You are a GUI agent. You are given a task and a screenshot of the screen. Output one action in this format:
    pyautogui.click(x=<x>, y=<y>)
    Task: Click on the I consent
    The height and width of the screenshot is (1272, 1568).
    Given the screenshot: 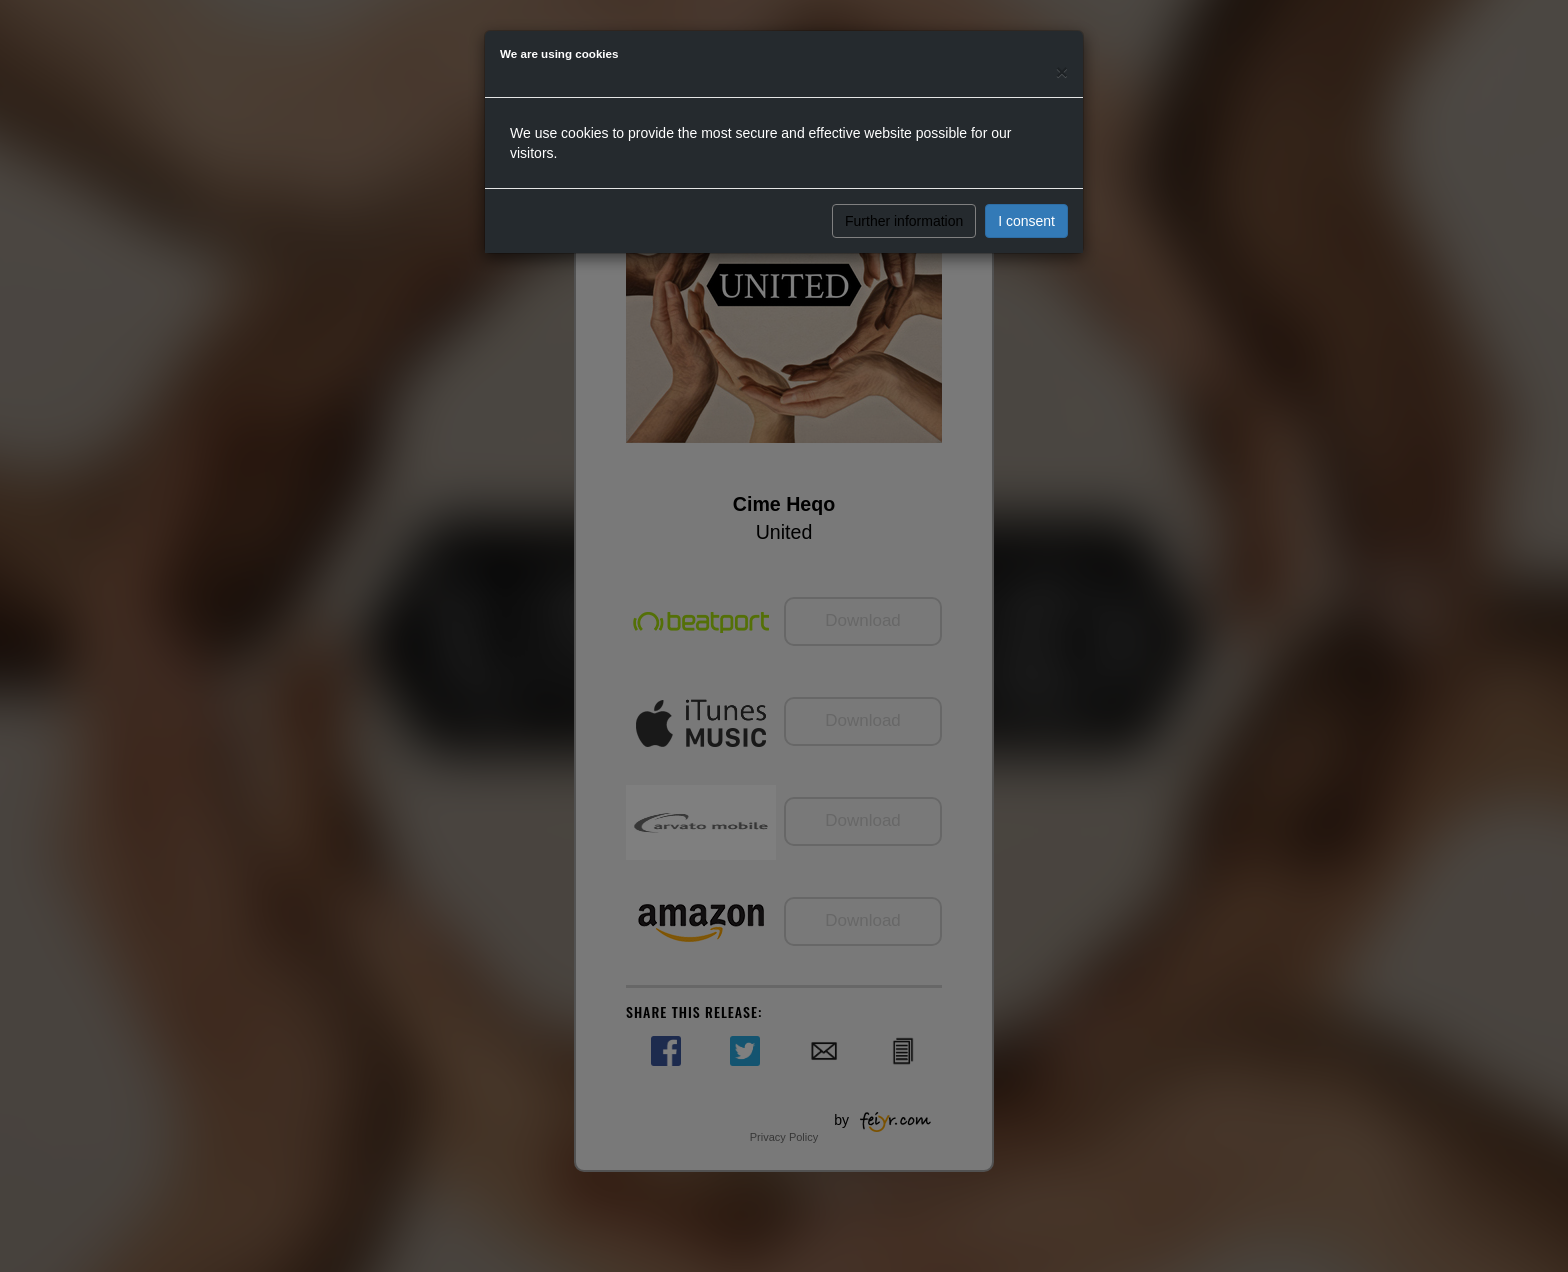 What is the action you would take?
    pyautogui.click(x=1026, y=221)
    